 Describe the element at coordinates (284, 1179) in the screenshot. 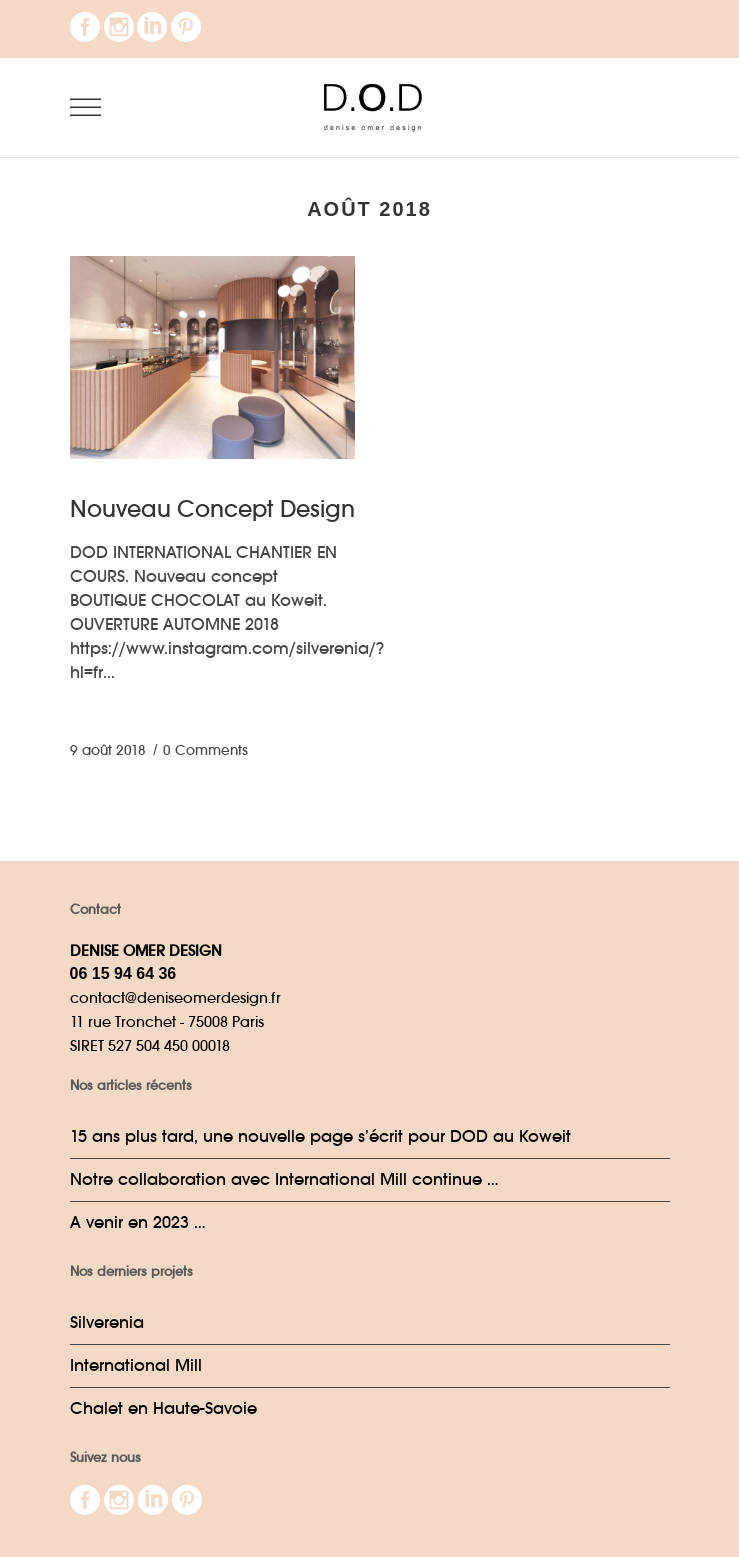

I see `Notre collaboration avec International Mill continue …` at that location.